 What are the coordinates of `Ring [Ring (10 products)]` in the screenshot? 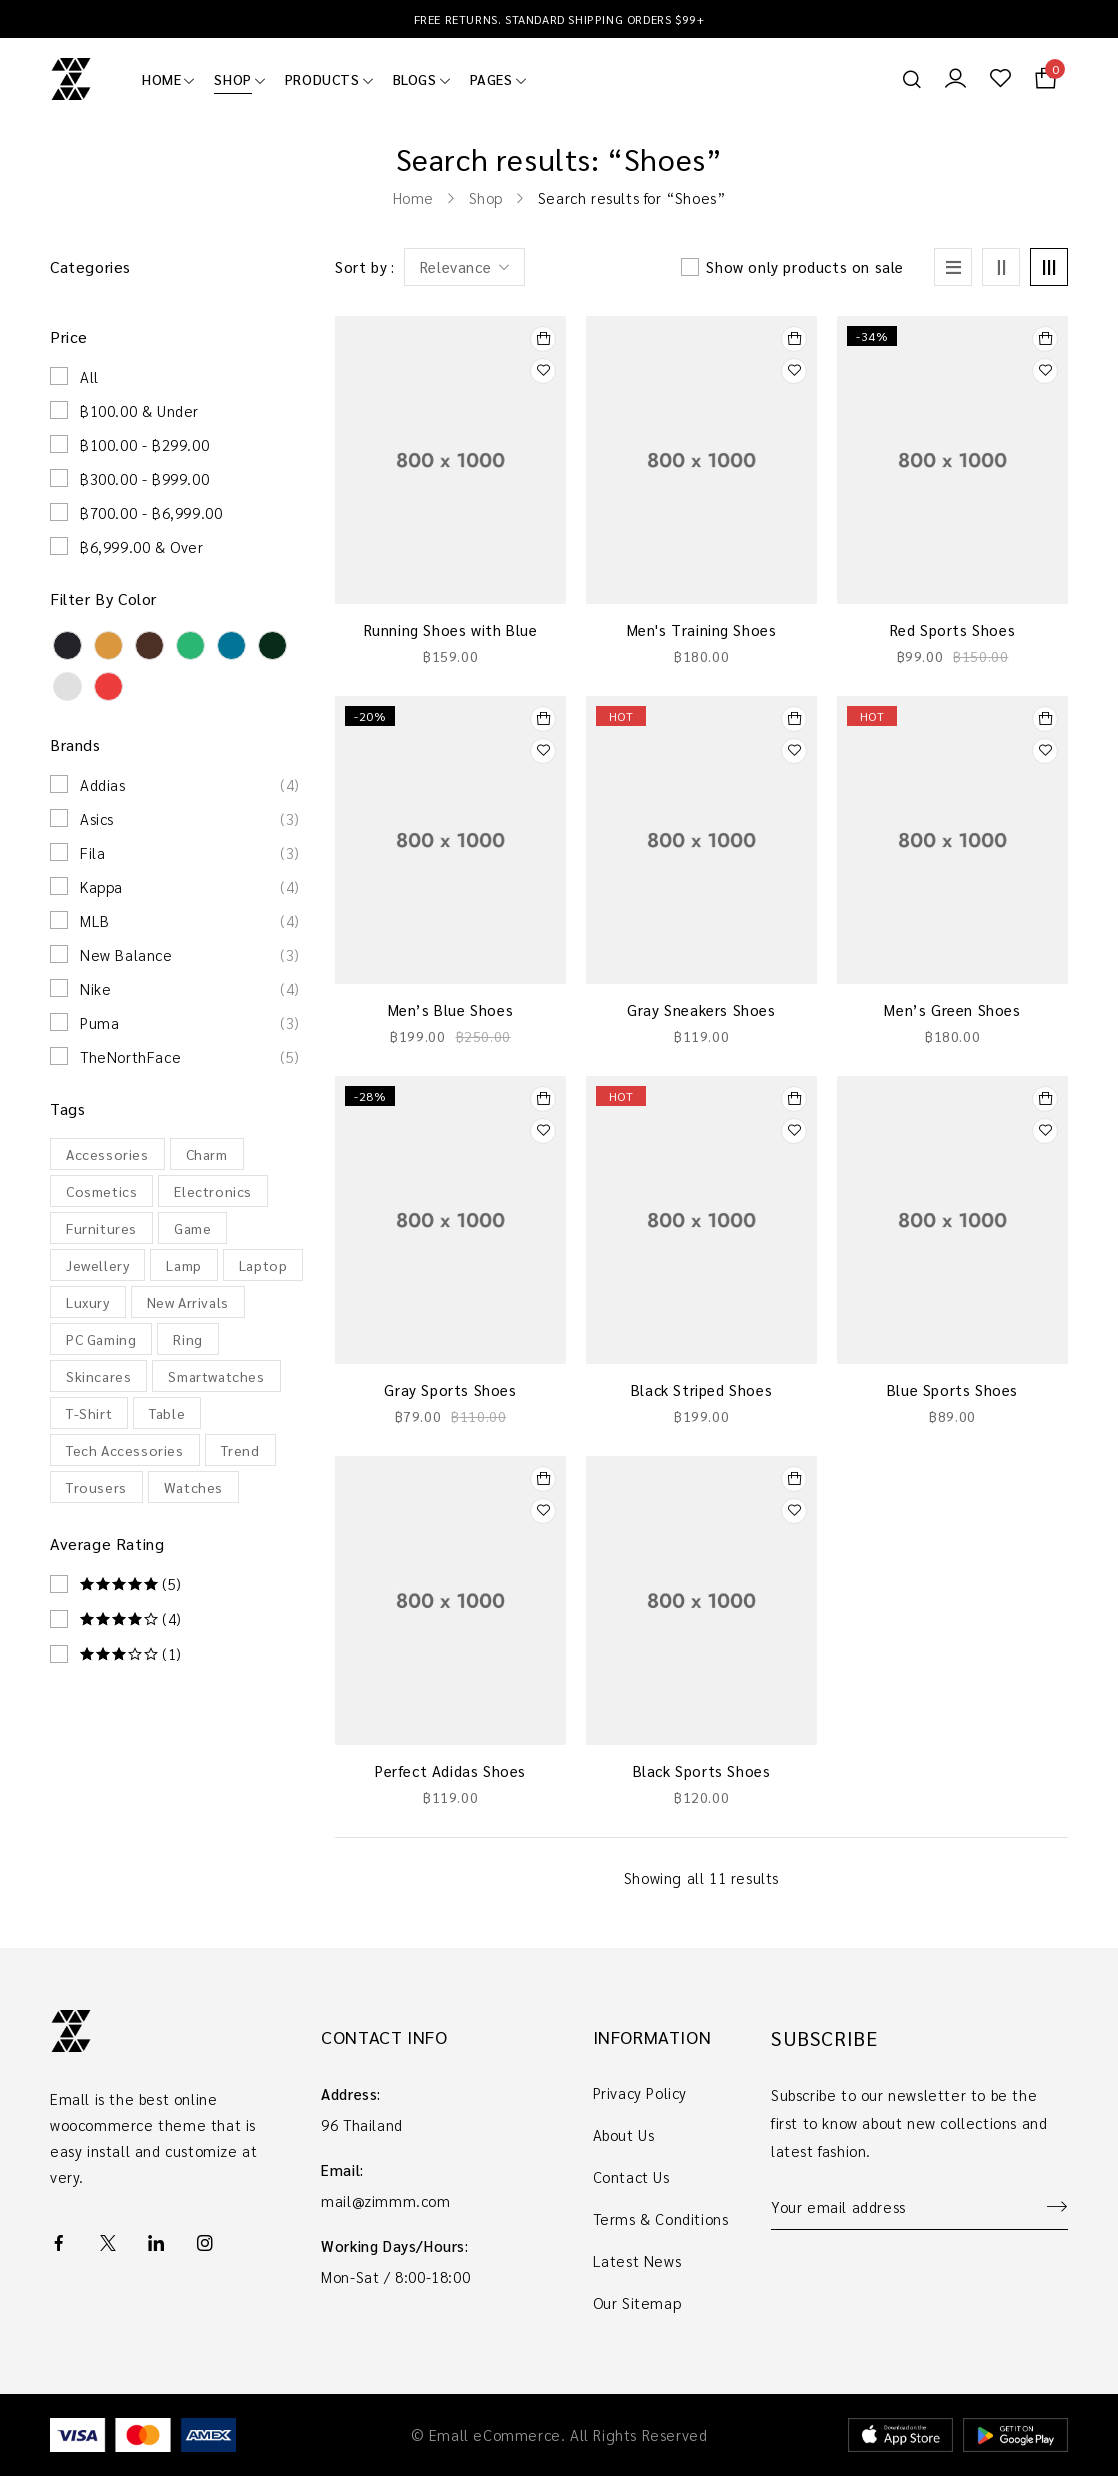 It's located at (187, 1339).